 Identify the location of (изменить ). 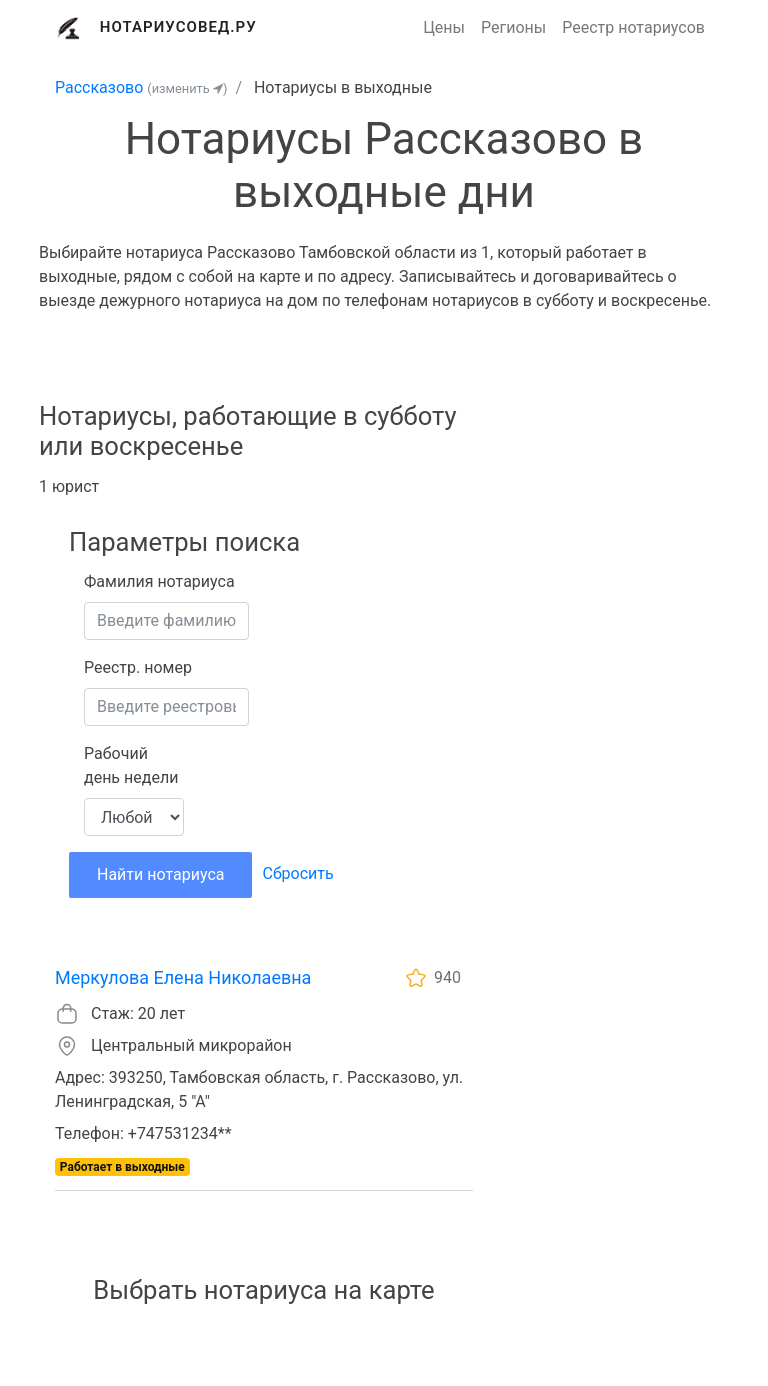
(187, 88).